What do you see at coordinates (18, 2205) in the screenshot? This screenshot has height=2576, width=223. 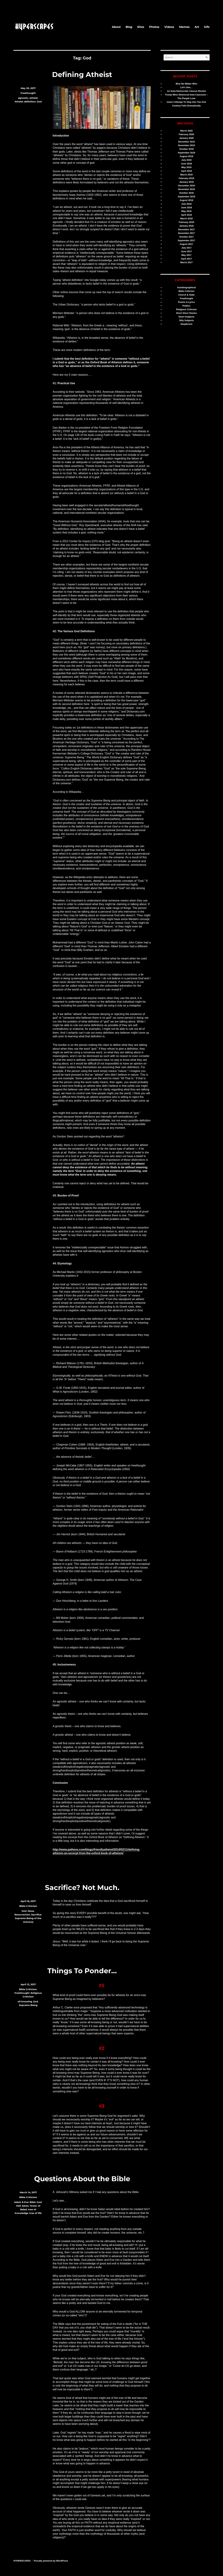 I see `Hell` at bounding box center [18, 2205].